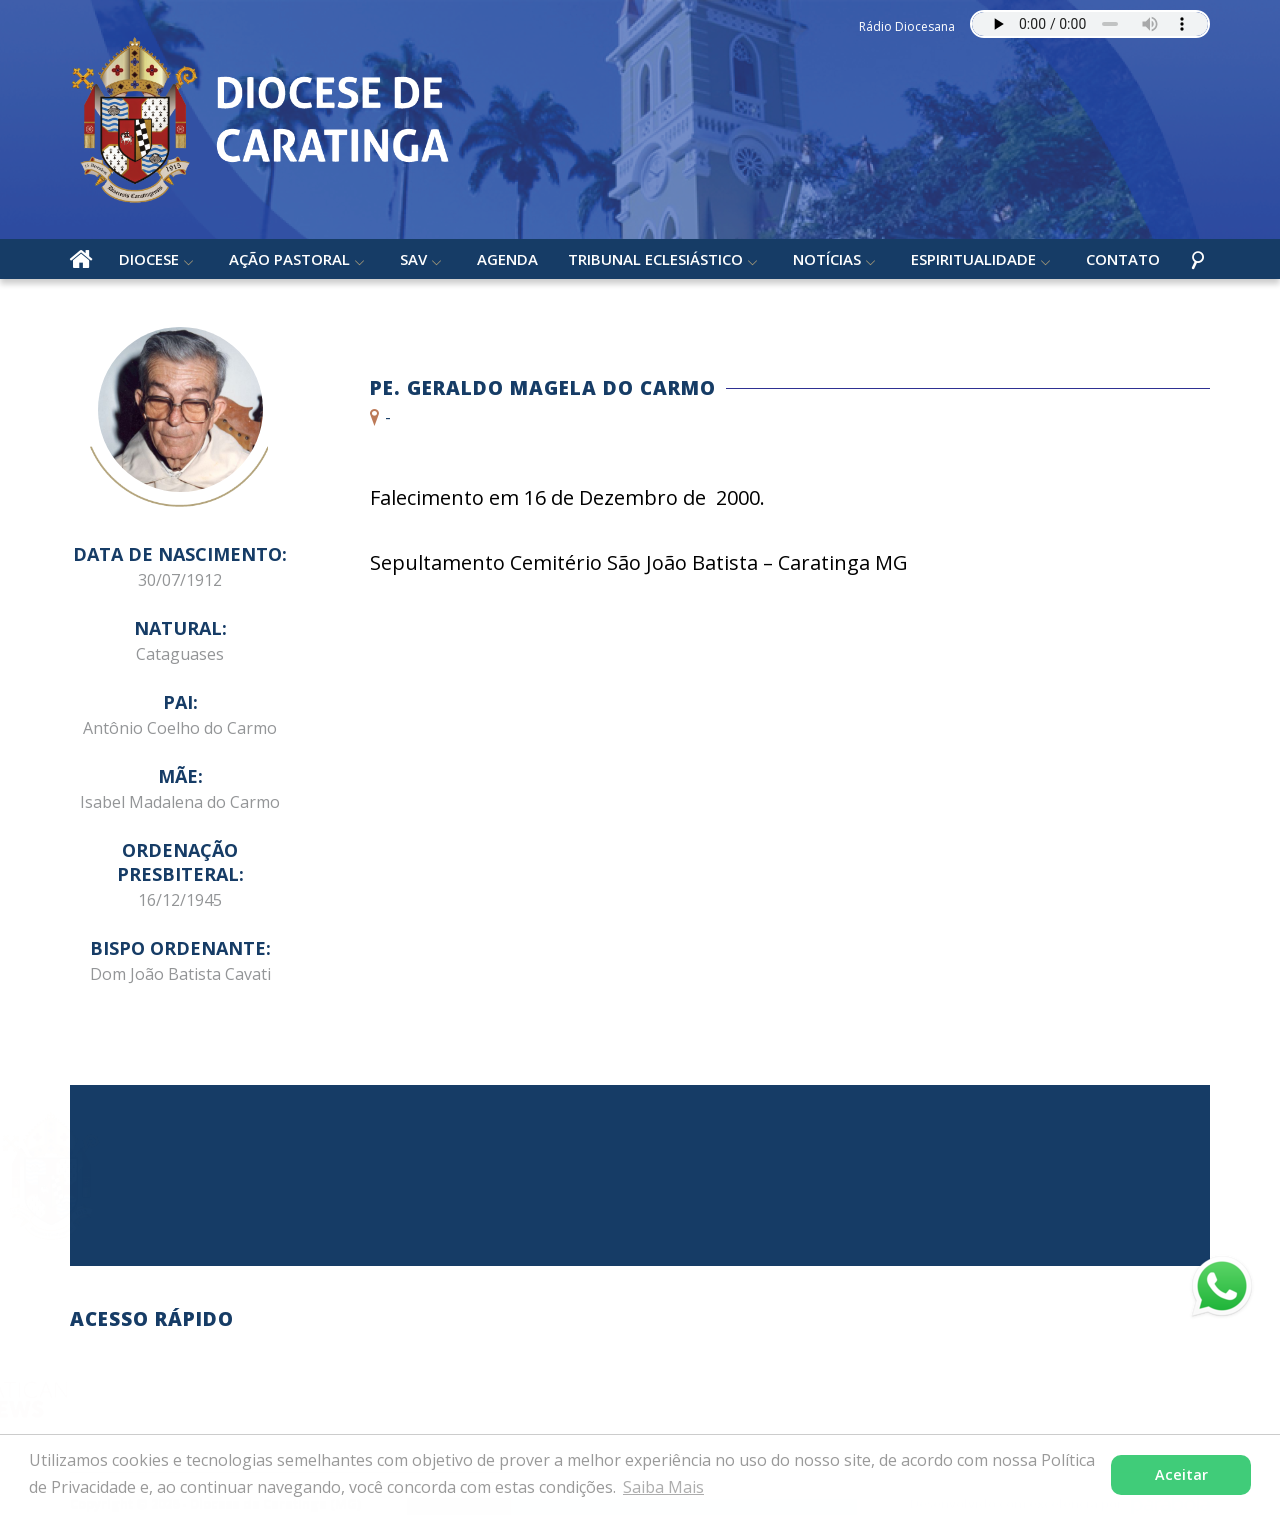  I want to click on Aceitar [button], so click(1181, 1474).